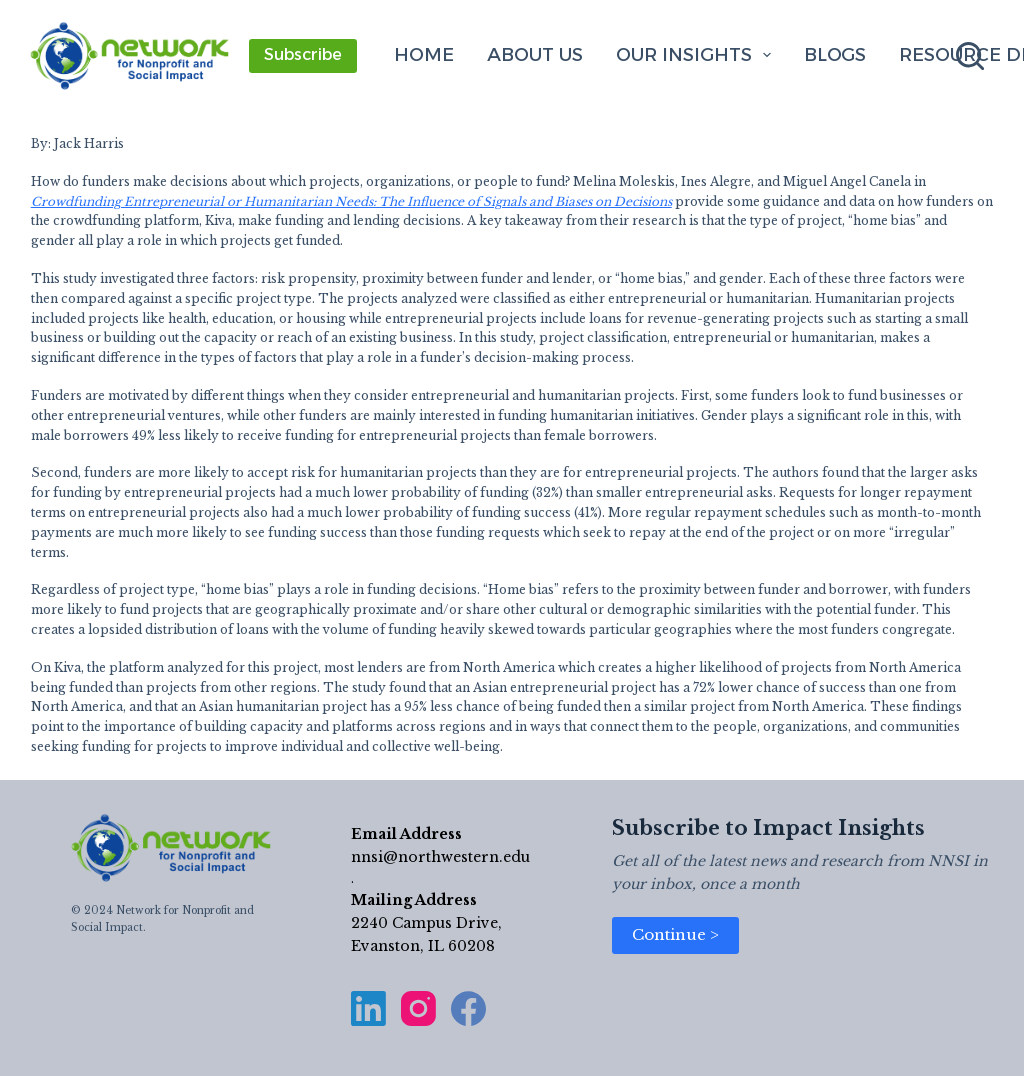 Image resolution: width=1024 pixels, height=1076 pixels. Describe the element at coordinates (535, 55) in the screenshot. I see `About Us` at that location.